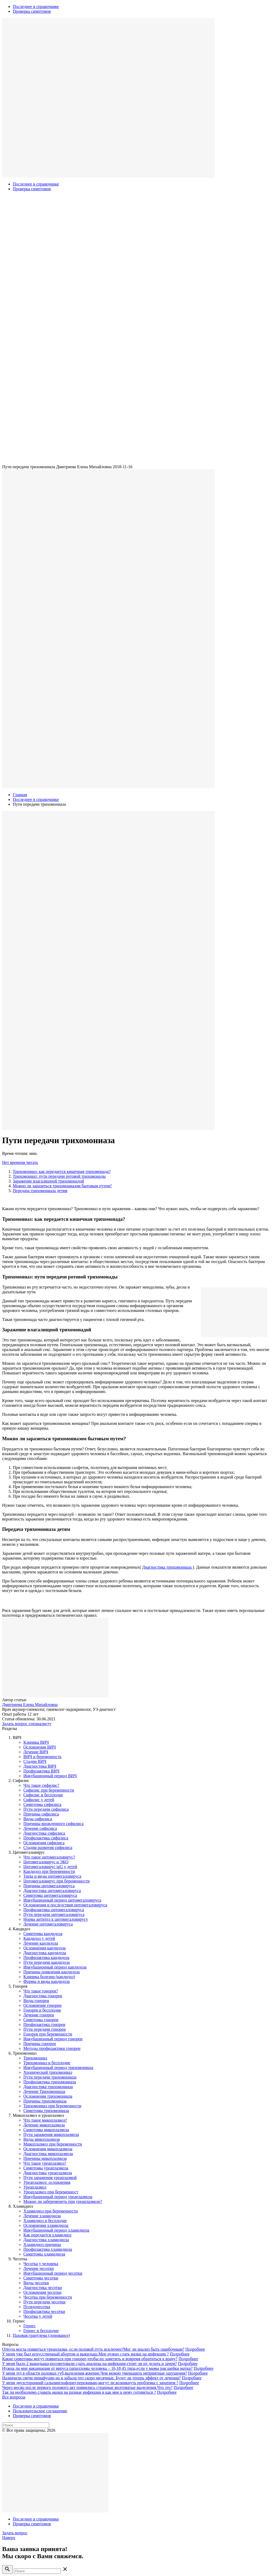 The width and height of the screenshot is (272, 2576). I want to click on Диагностика уреаплазмоза, so click(47, 2172).